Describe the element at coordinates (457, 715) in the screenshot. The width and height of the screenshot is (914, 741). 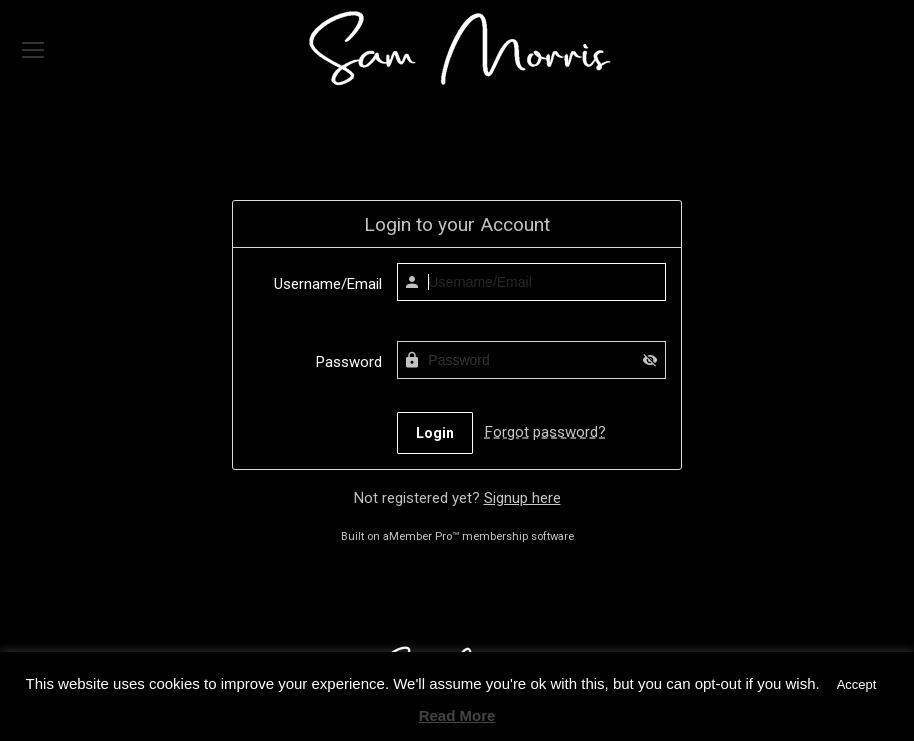
I see `Read More` at that location.